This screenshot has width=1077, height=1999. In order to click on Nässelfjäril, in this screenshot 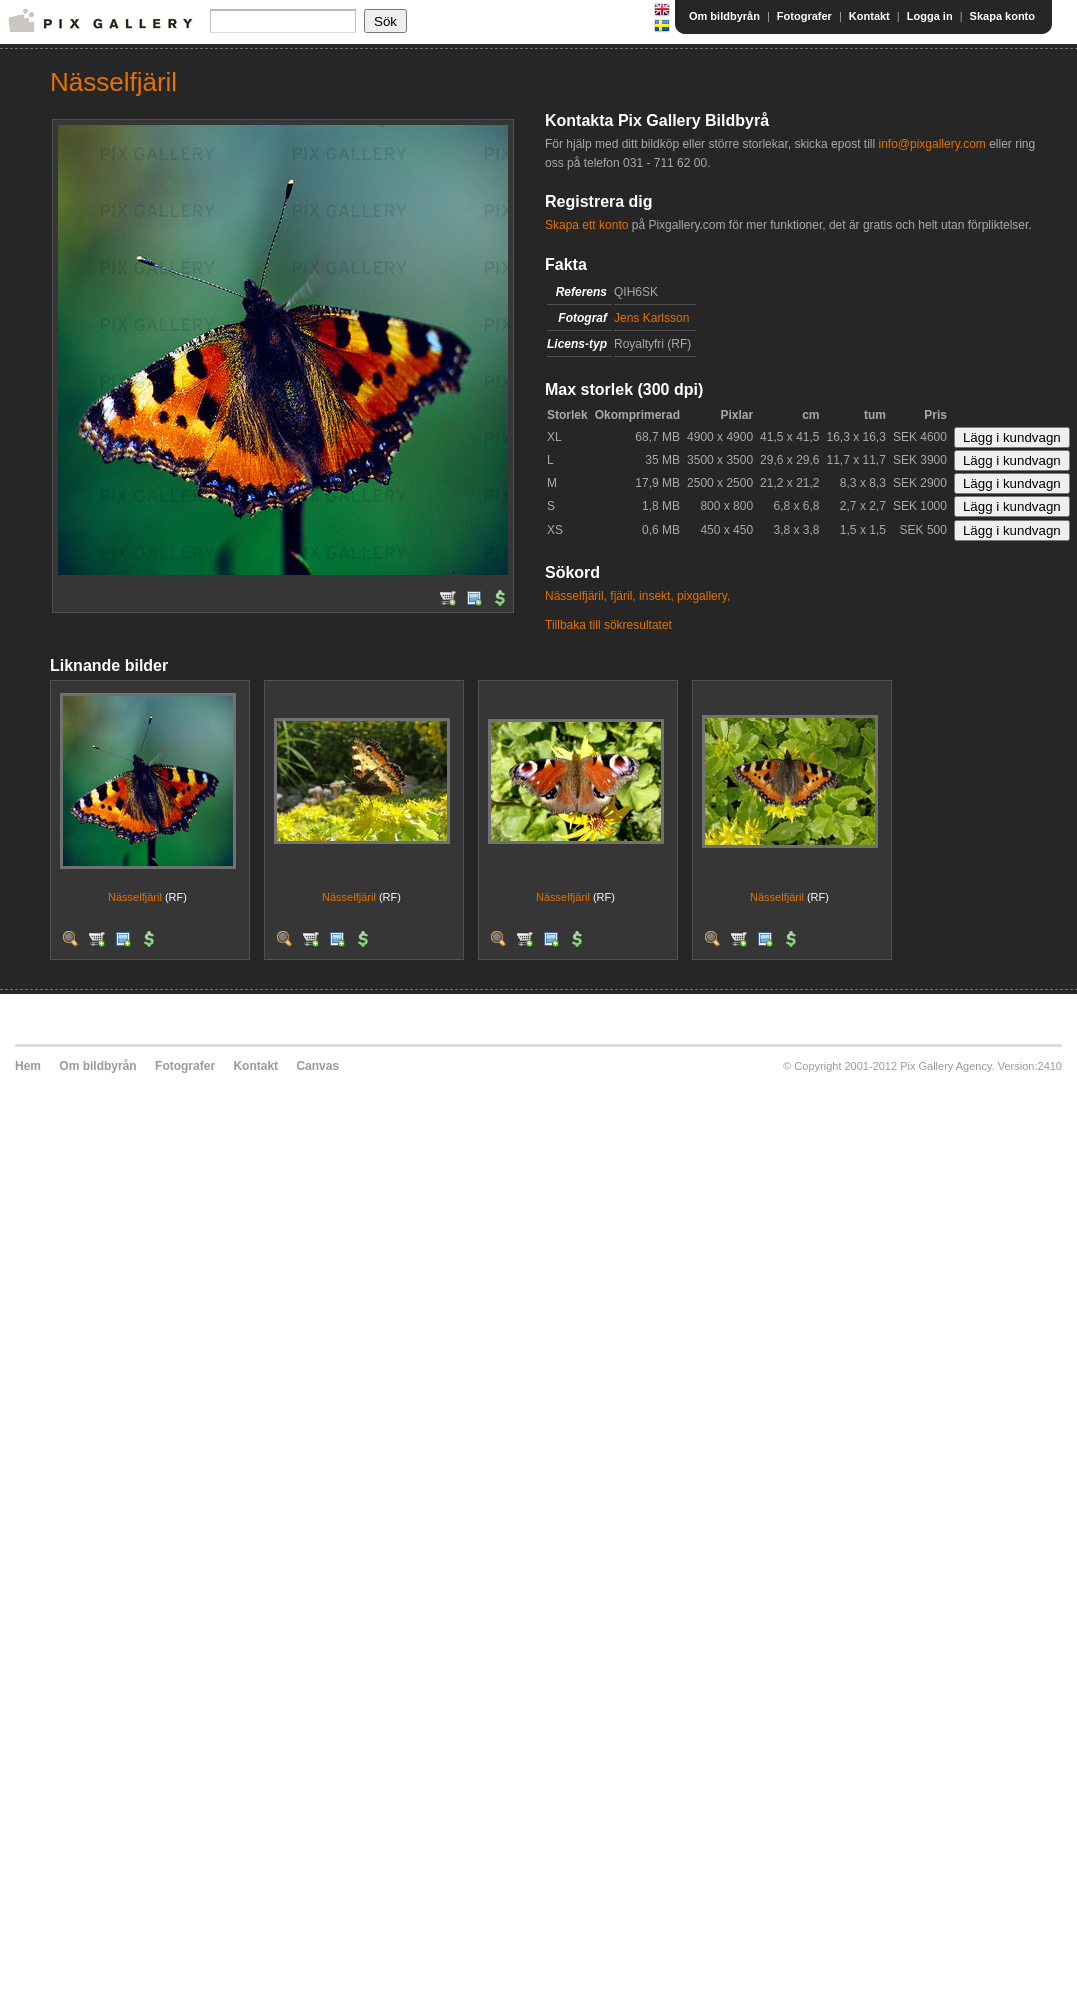, I will do `click(576, 596)`.